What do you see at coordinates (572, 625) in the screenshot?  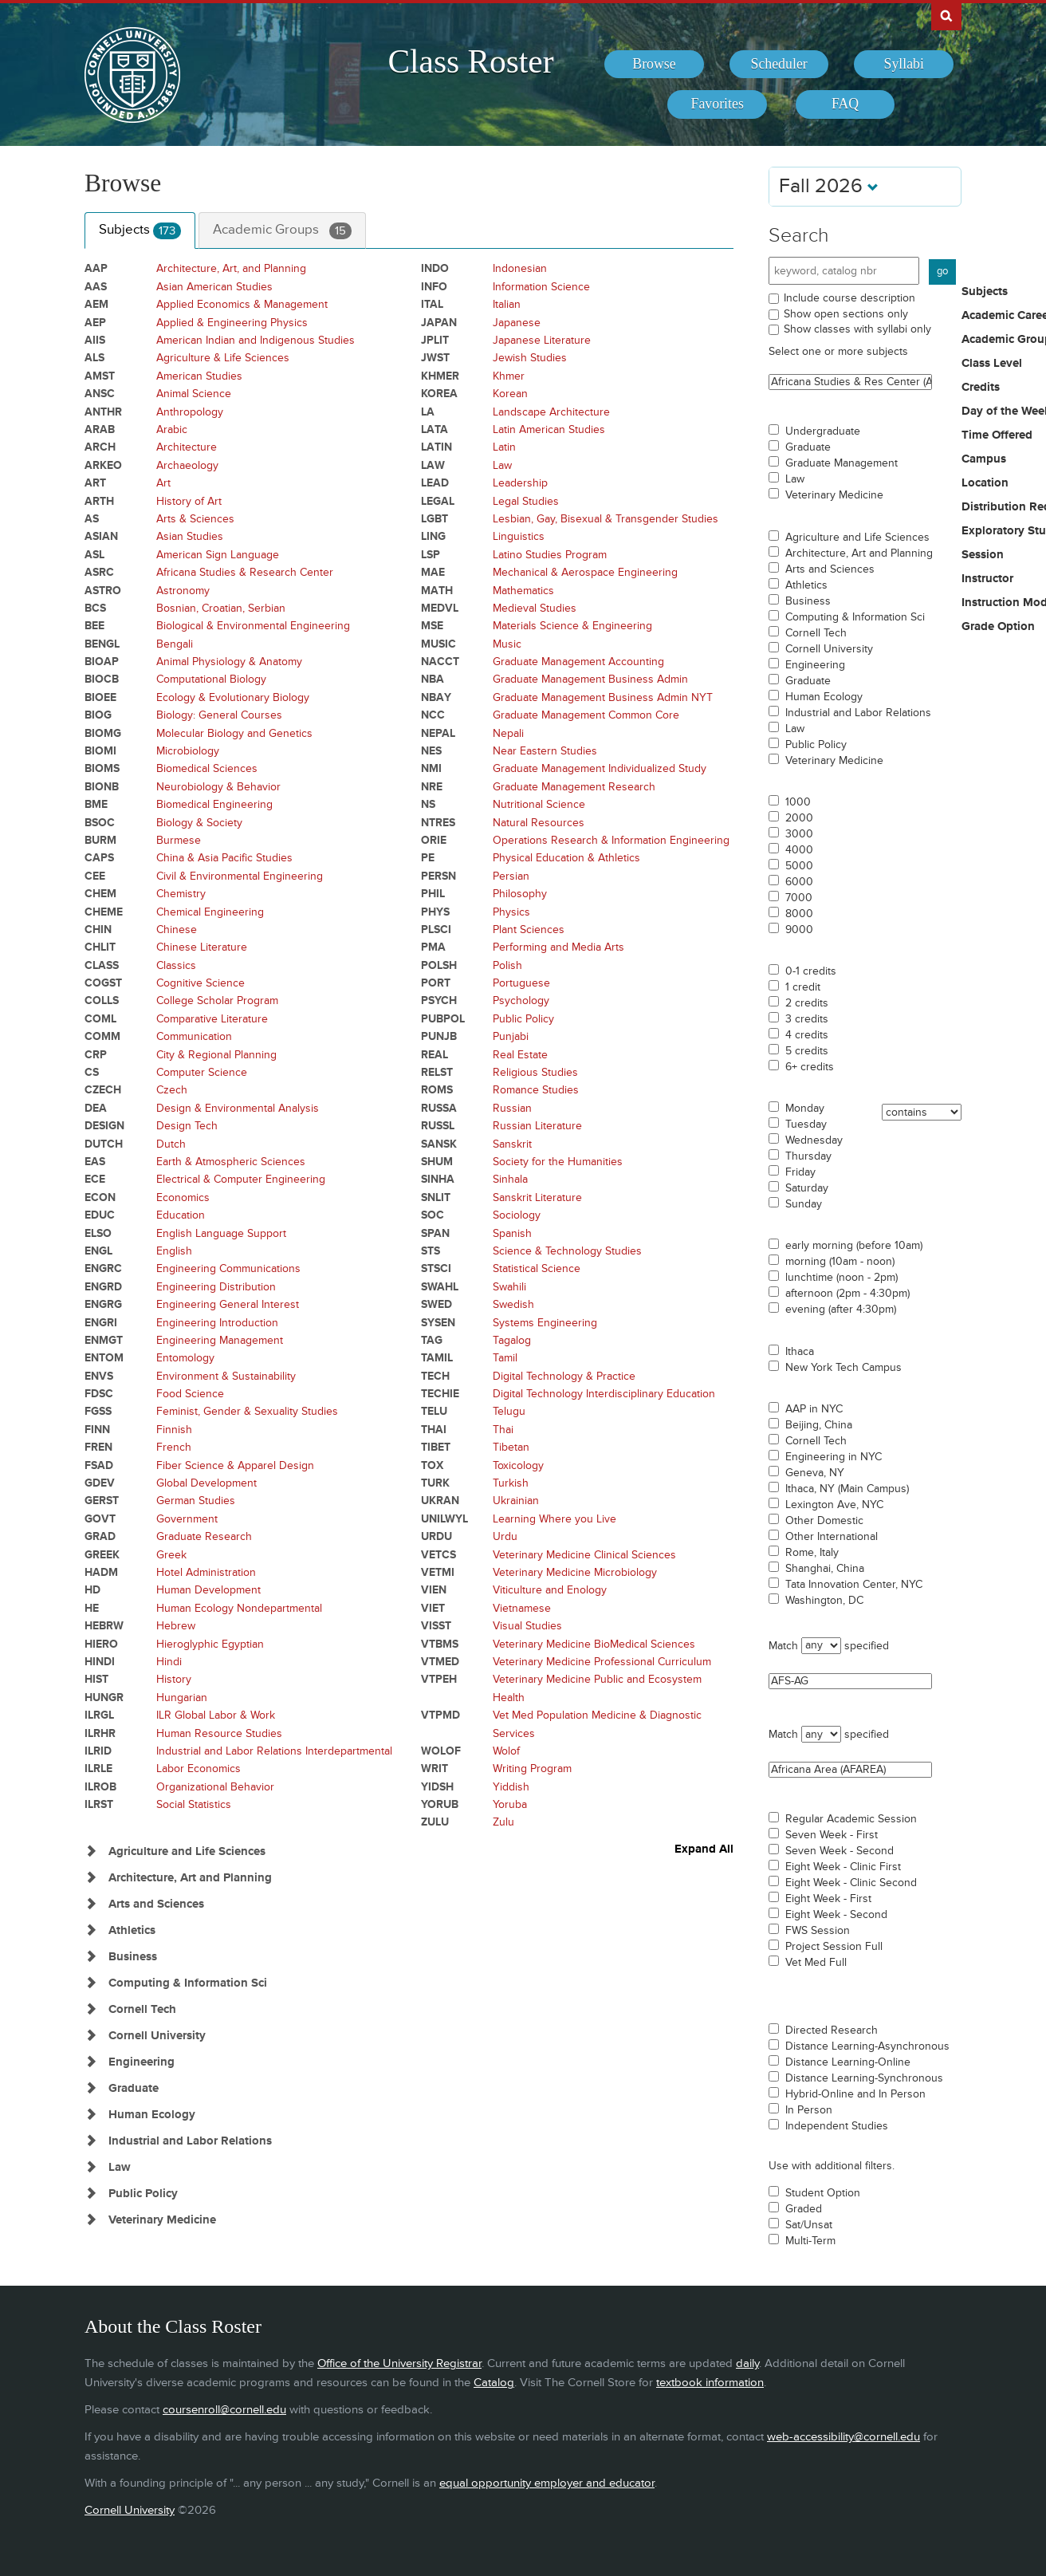 I see `Materials Science & Engineering [Courses for subject - Materials Science & Engineering]` at bounding box center [572, 625].